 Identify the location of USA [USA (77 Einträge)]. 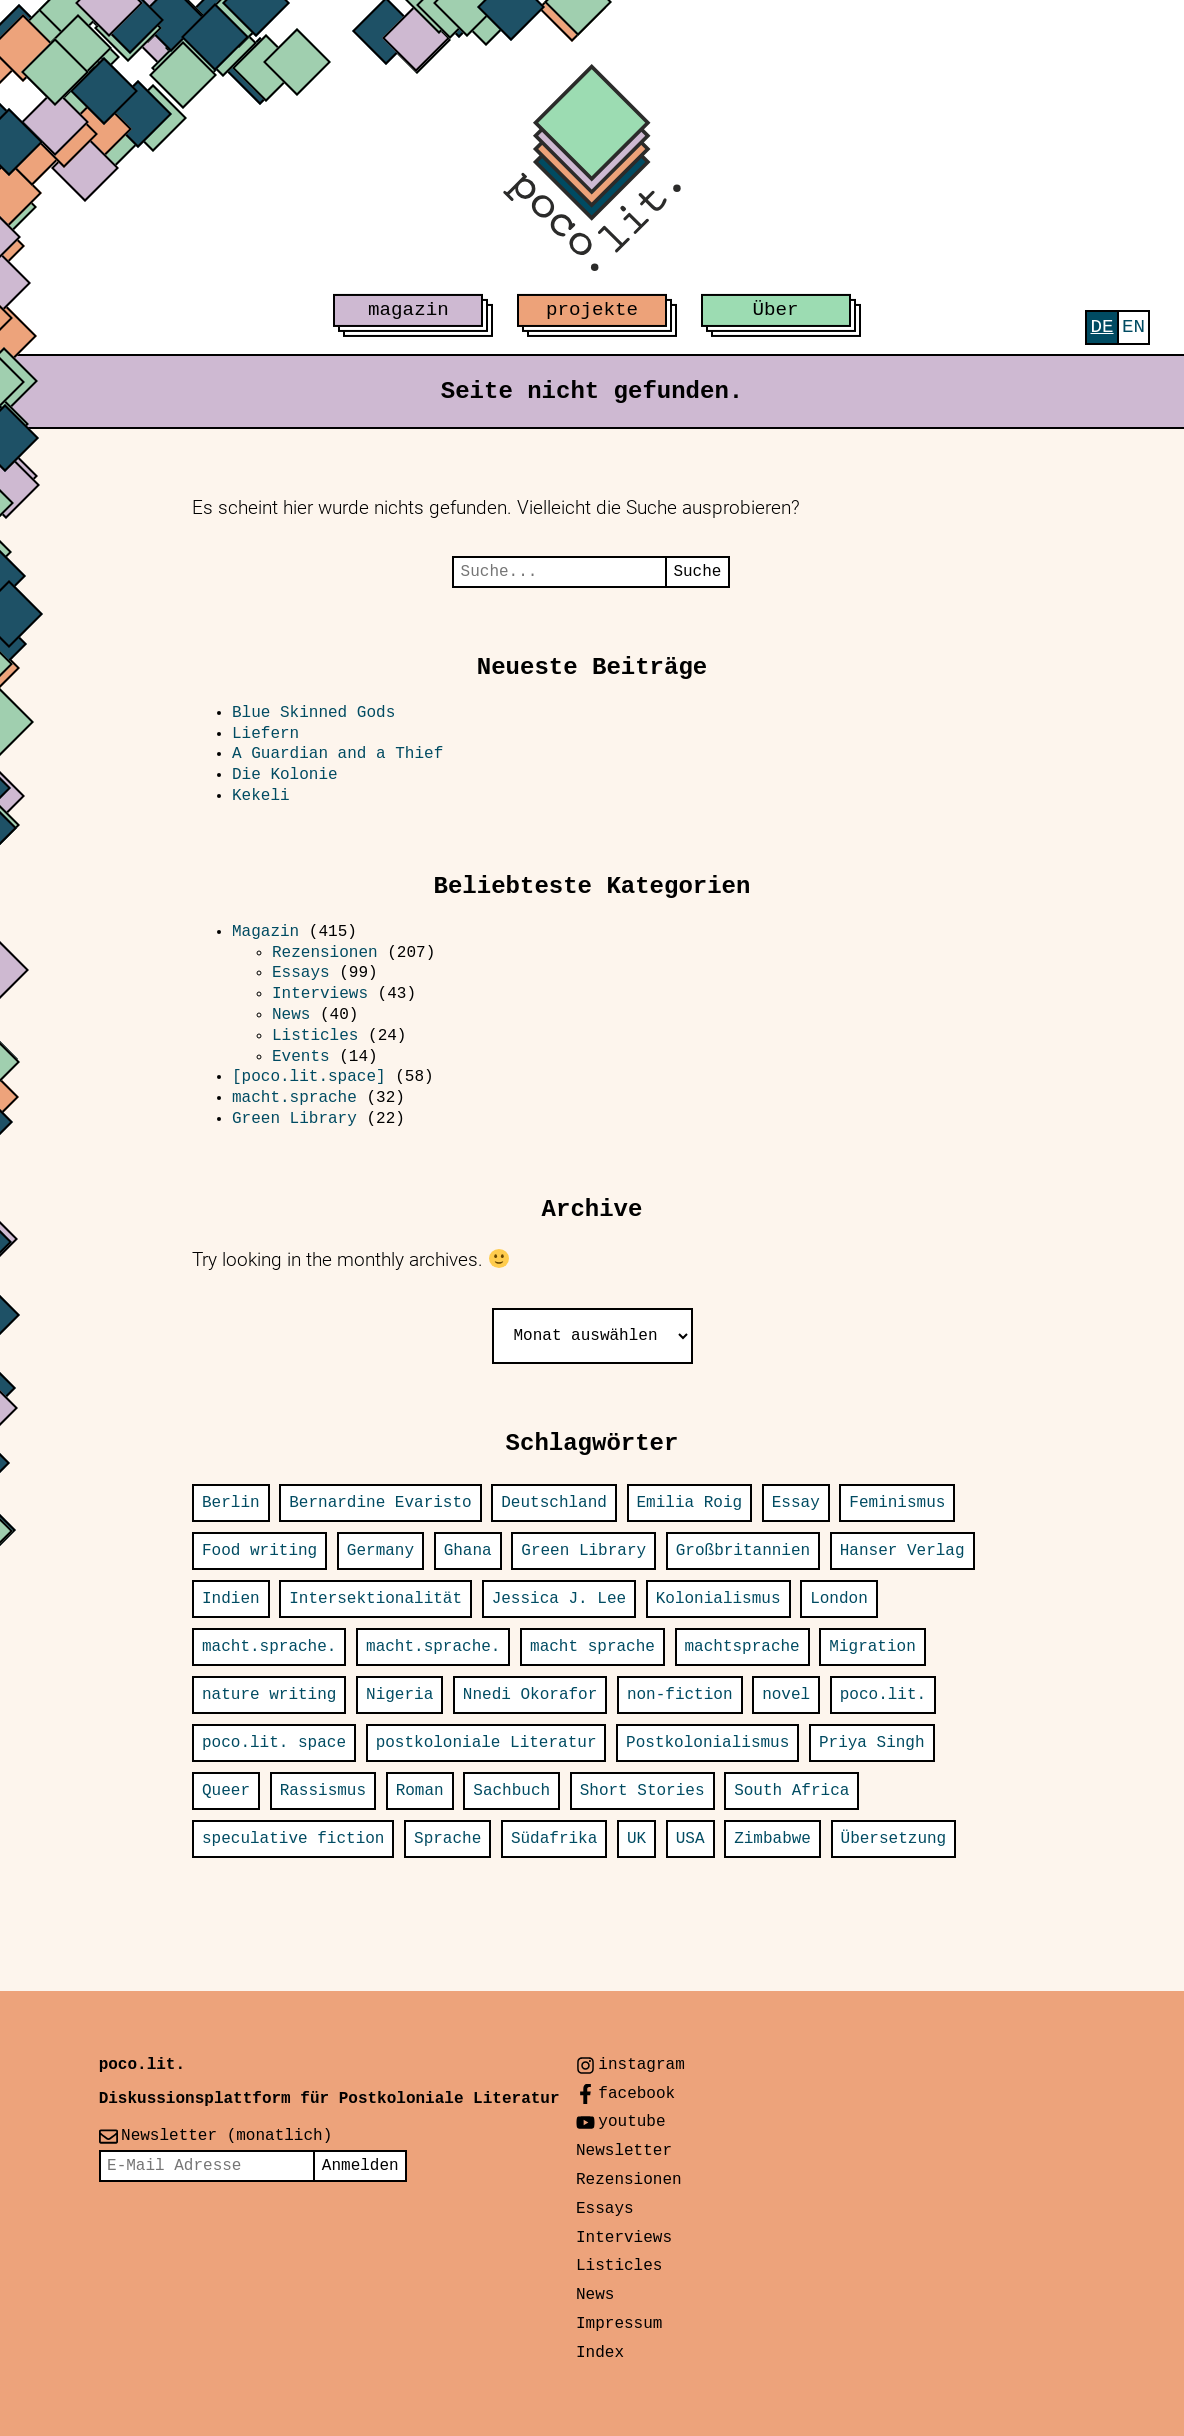
(690, 1839).